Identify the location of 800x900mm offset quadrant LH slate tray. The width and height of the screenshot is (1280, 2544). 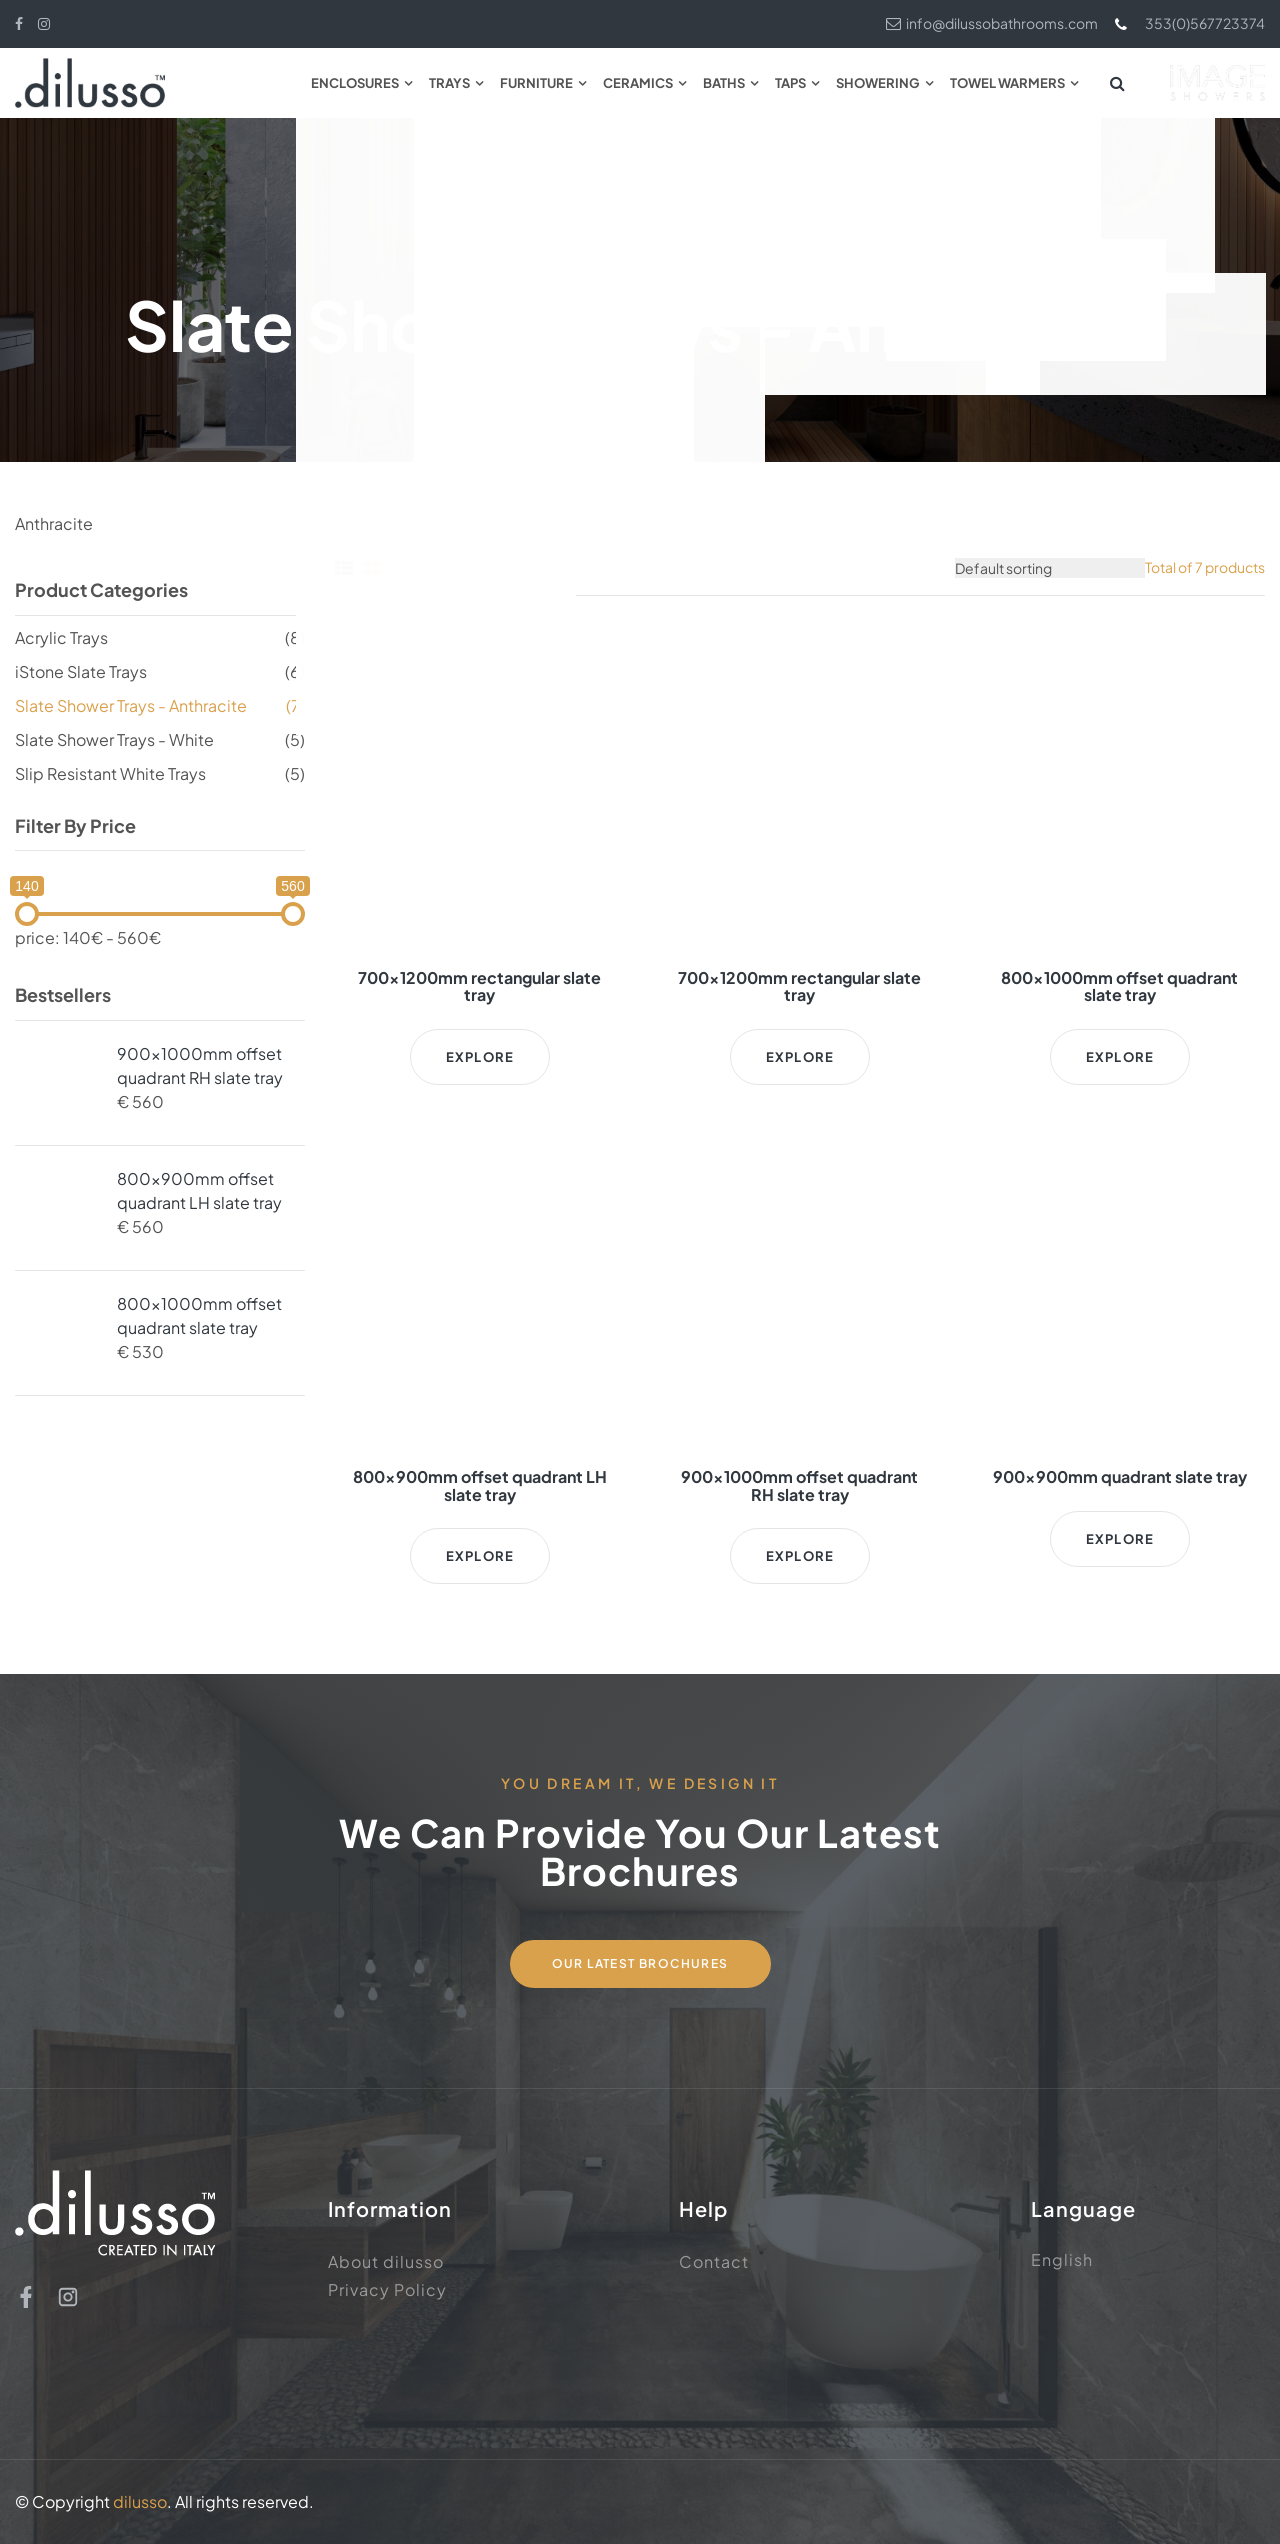
(199, 1190).